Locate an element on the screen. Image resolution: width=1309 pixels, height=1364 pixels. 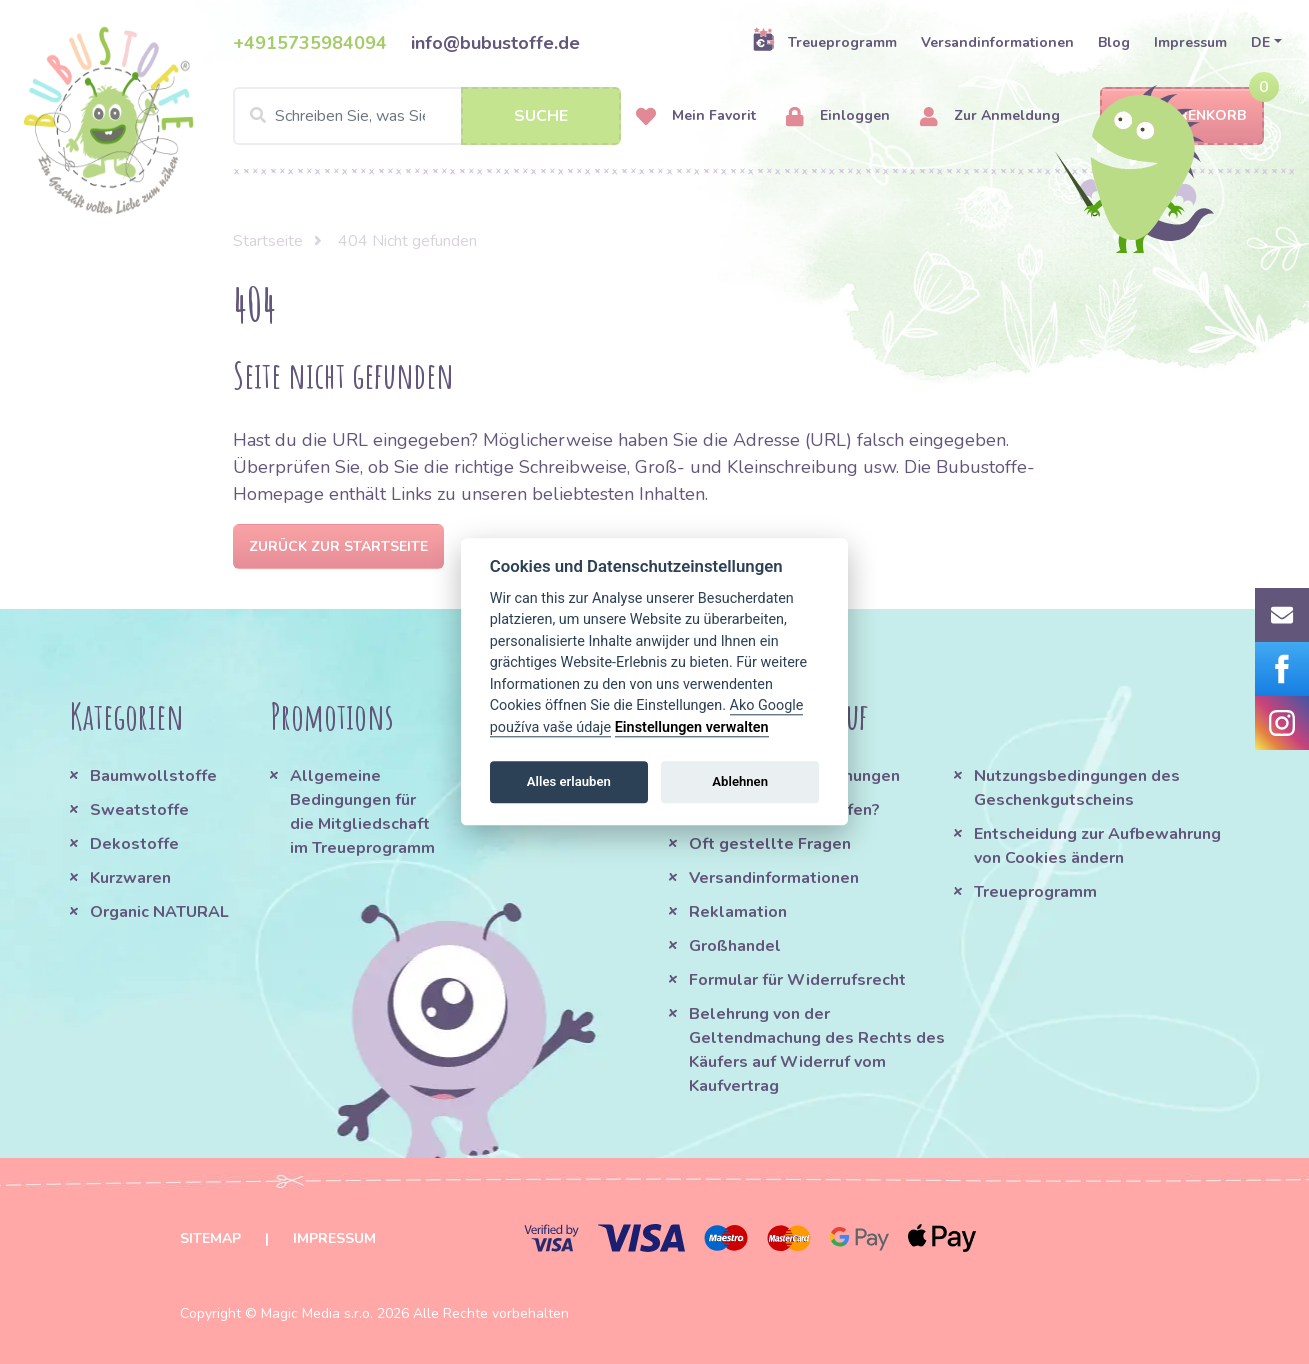
Magic Media s.r.o. is located at coordinates (317, 1313).